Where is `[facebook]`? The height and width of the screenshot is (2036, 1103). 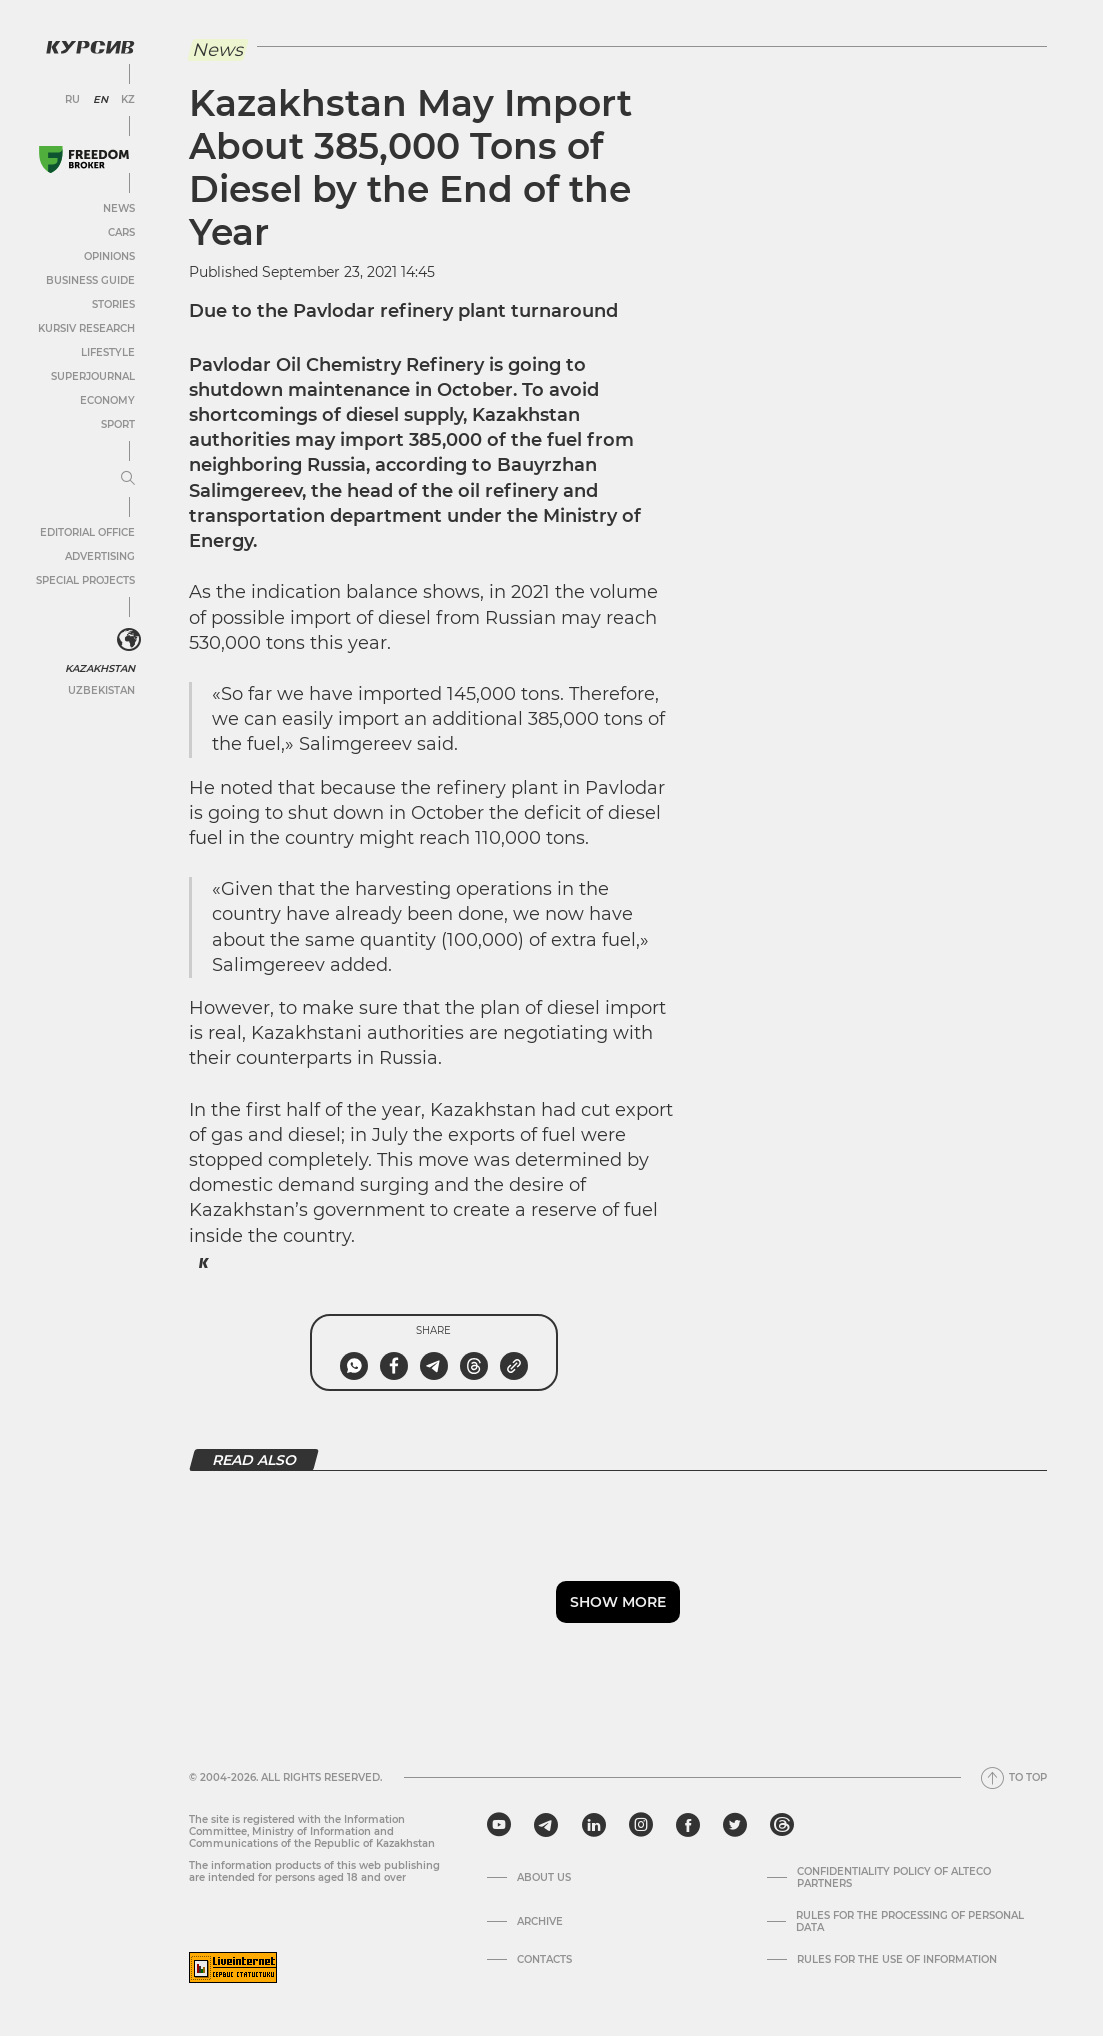
[facebook] is located at coordinates (688, 1825).